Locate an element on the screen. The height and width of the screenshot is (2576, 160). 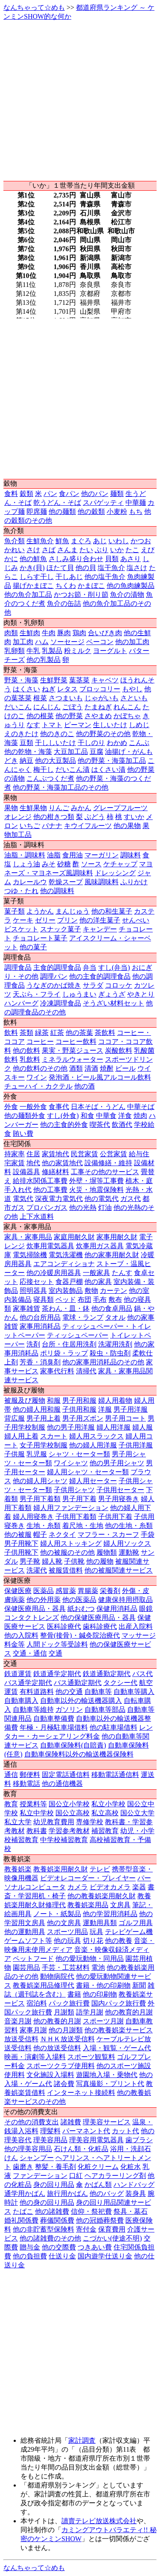
他の野菜・海藻加工品のその他 is located at coordinates (60, 787).